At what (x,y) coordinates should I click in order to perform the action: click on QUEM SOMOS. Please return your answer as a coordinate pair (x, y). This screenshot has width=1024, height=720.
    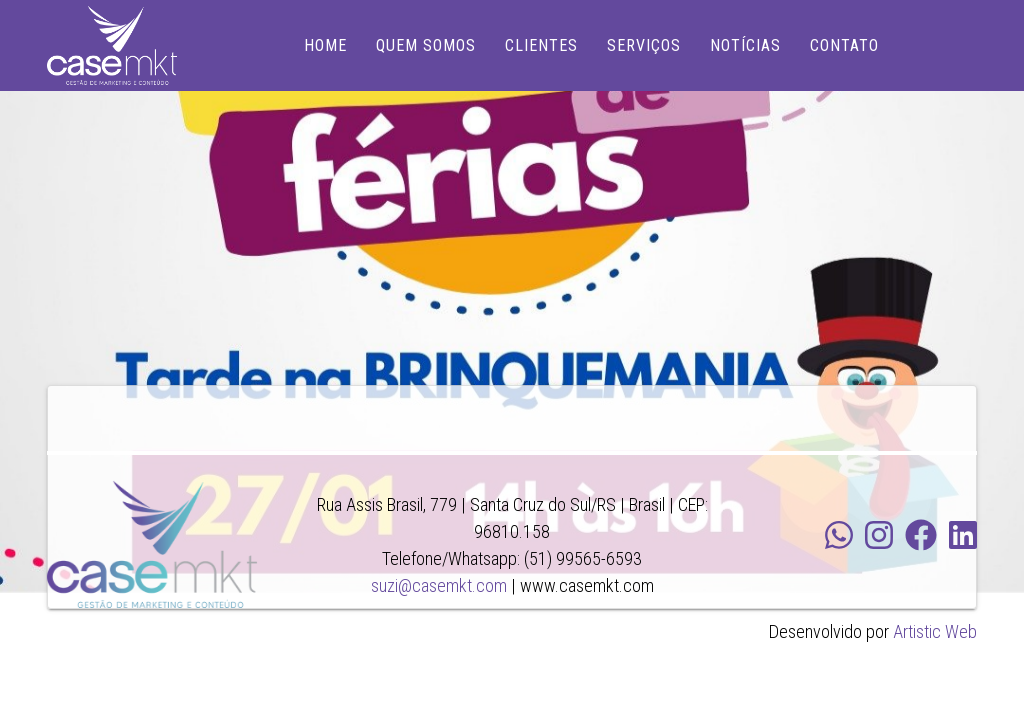
    Looking at the image, I should click on (426, 45).